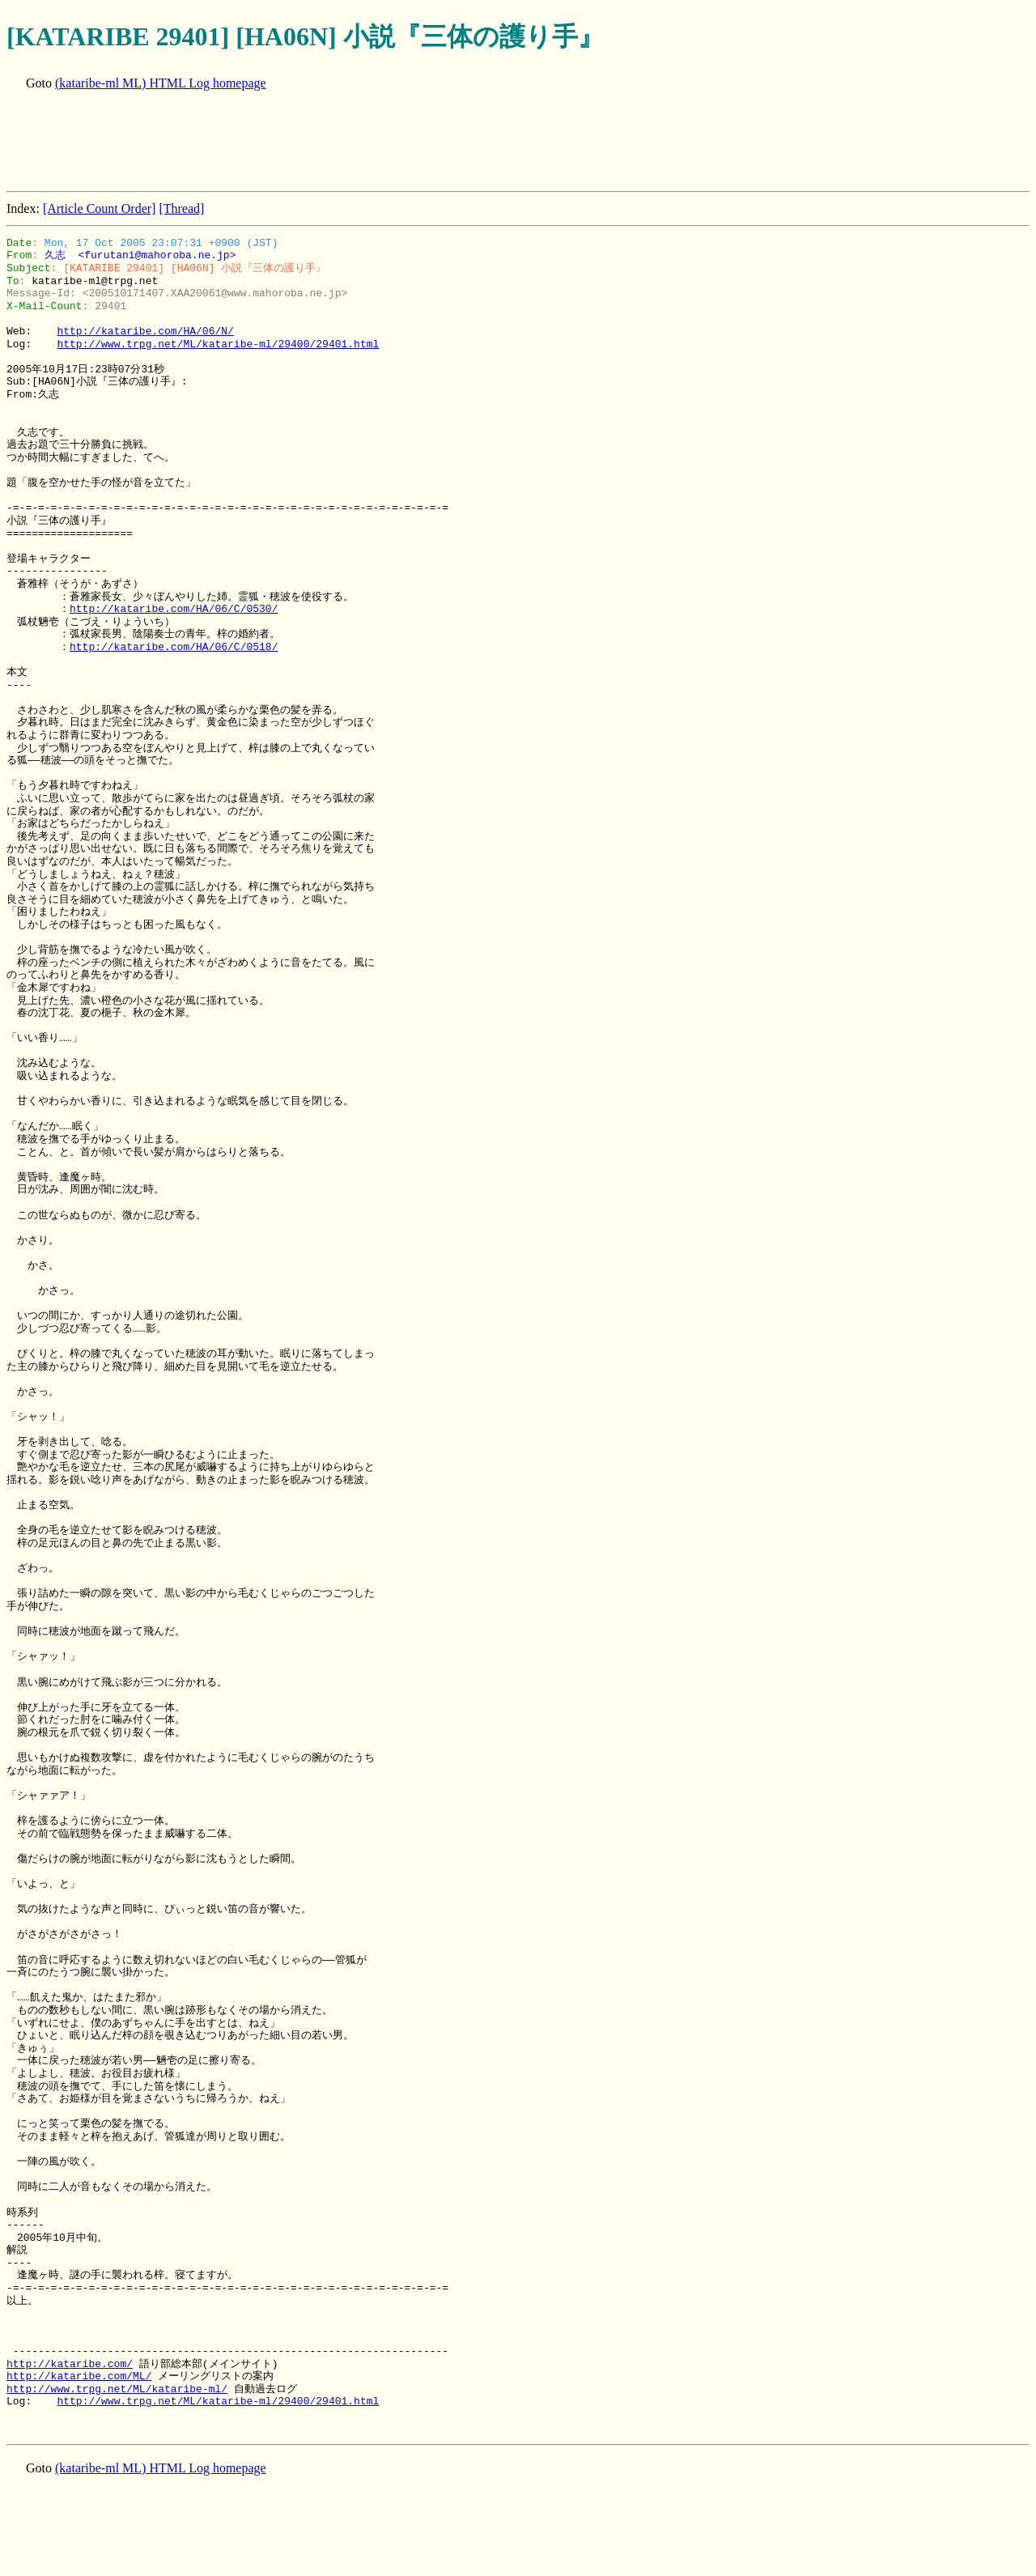  What do you see at coordinates (78, 2376) in the screenshot?
I see `http://kataribe.com/ML/` at bounding box center [78, 2376].